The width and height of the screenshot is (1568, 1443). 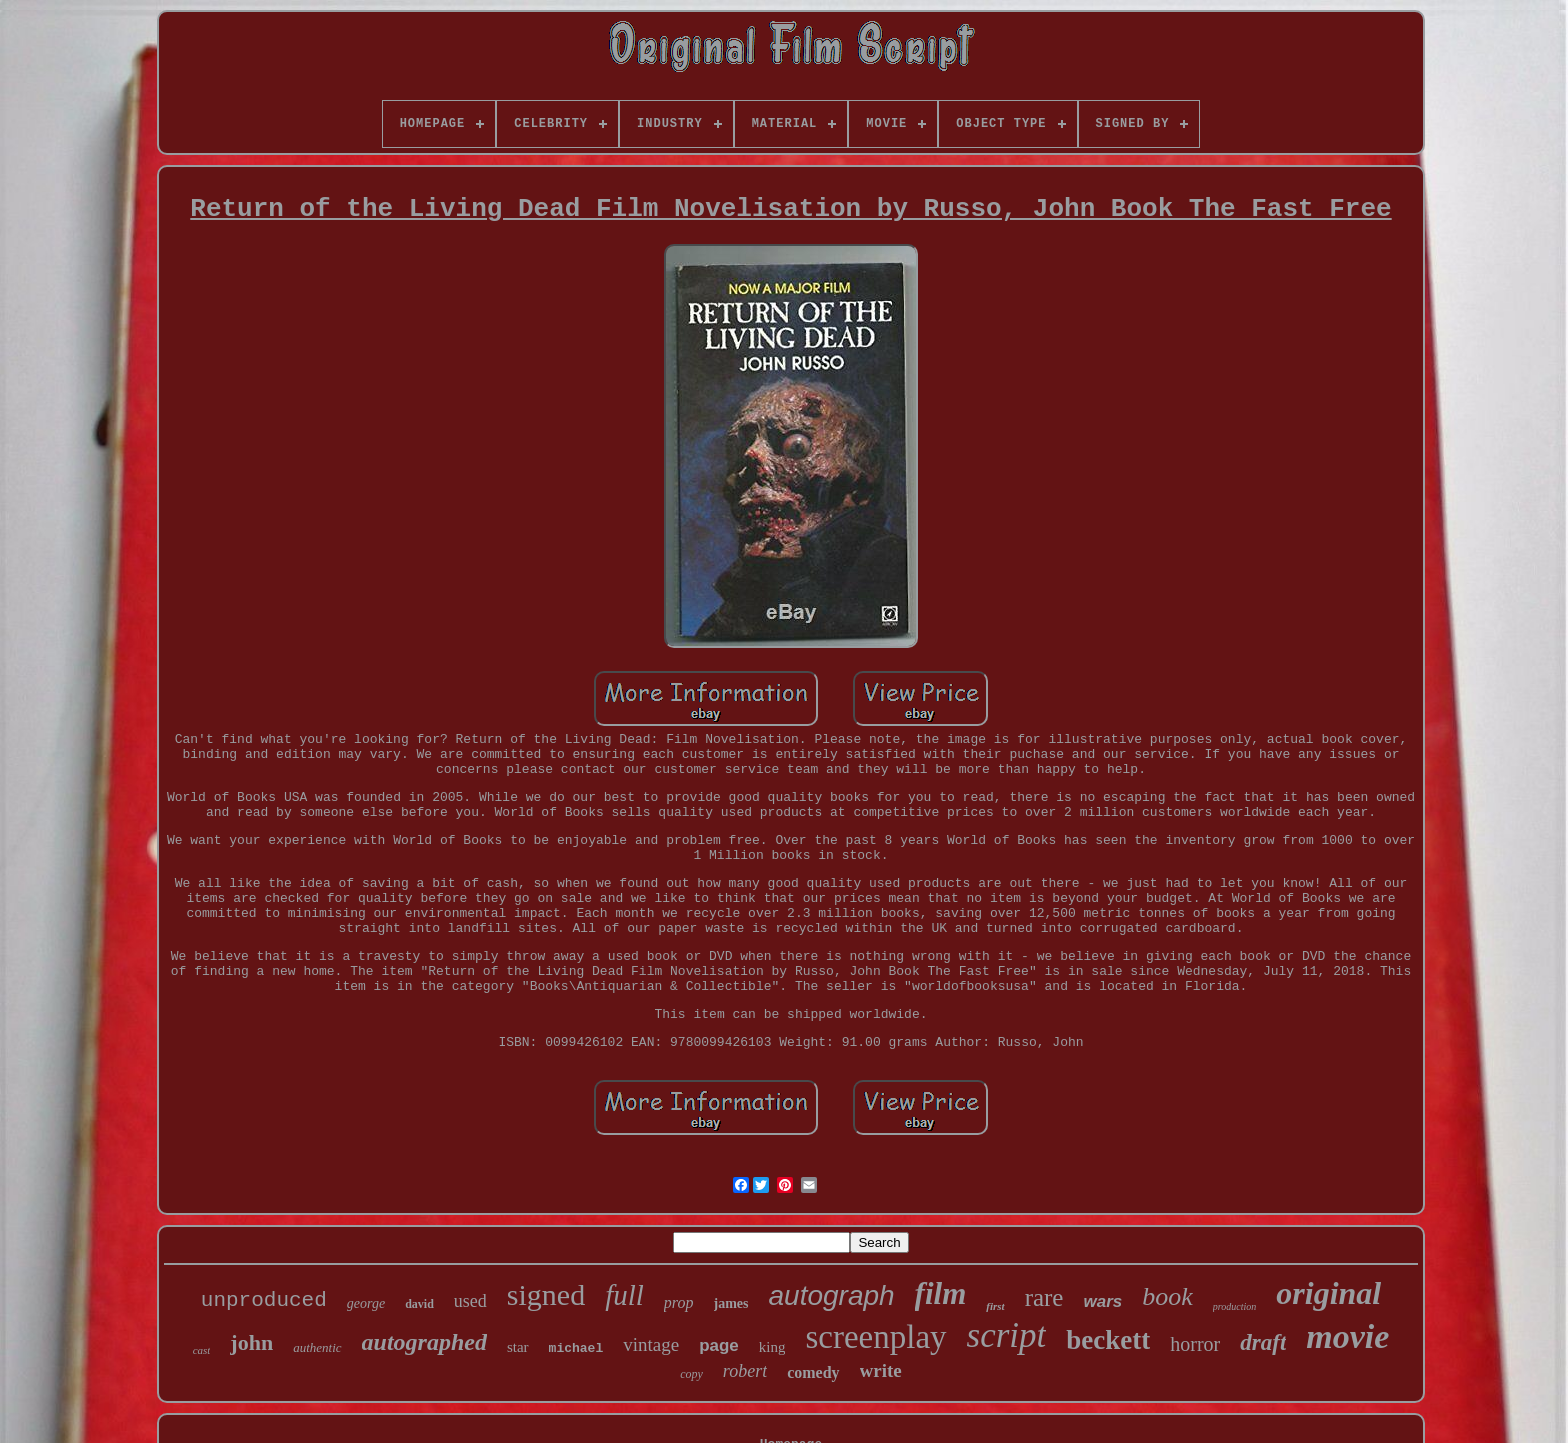 I want to click on authentic, so click(x=317, y=1347).